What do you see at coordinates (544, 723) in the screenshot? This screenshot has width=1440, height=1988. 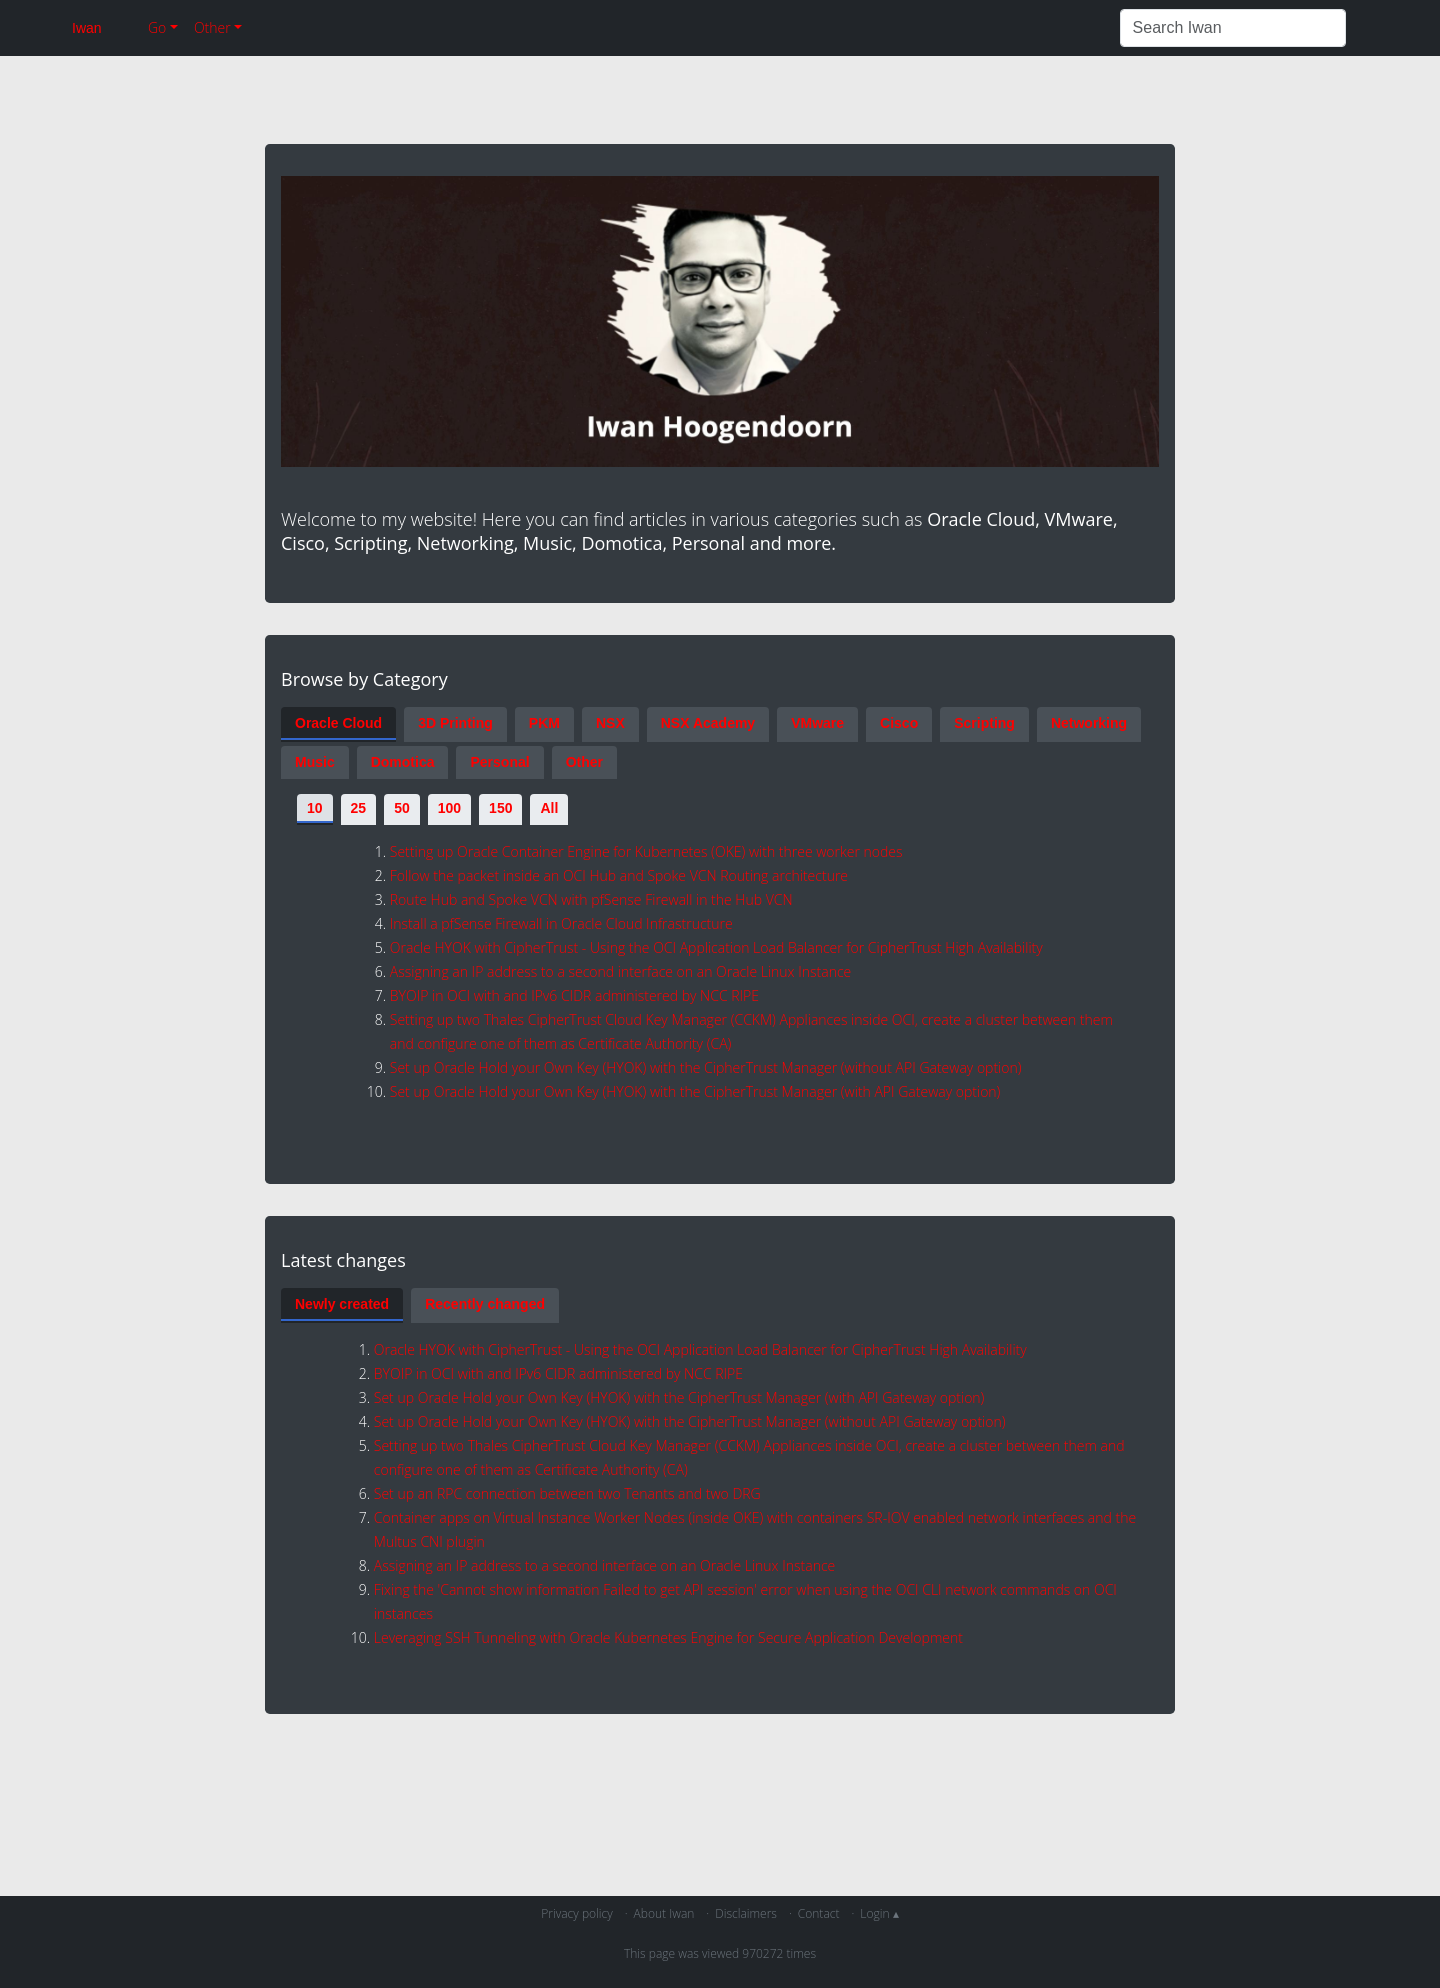 I see `PKM [tab]` at bounding box center [544, 723].